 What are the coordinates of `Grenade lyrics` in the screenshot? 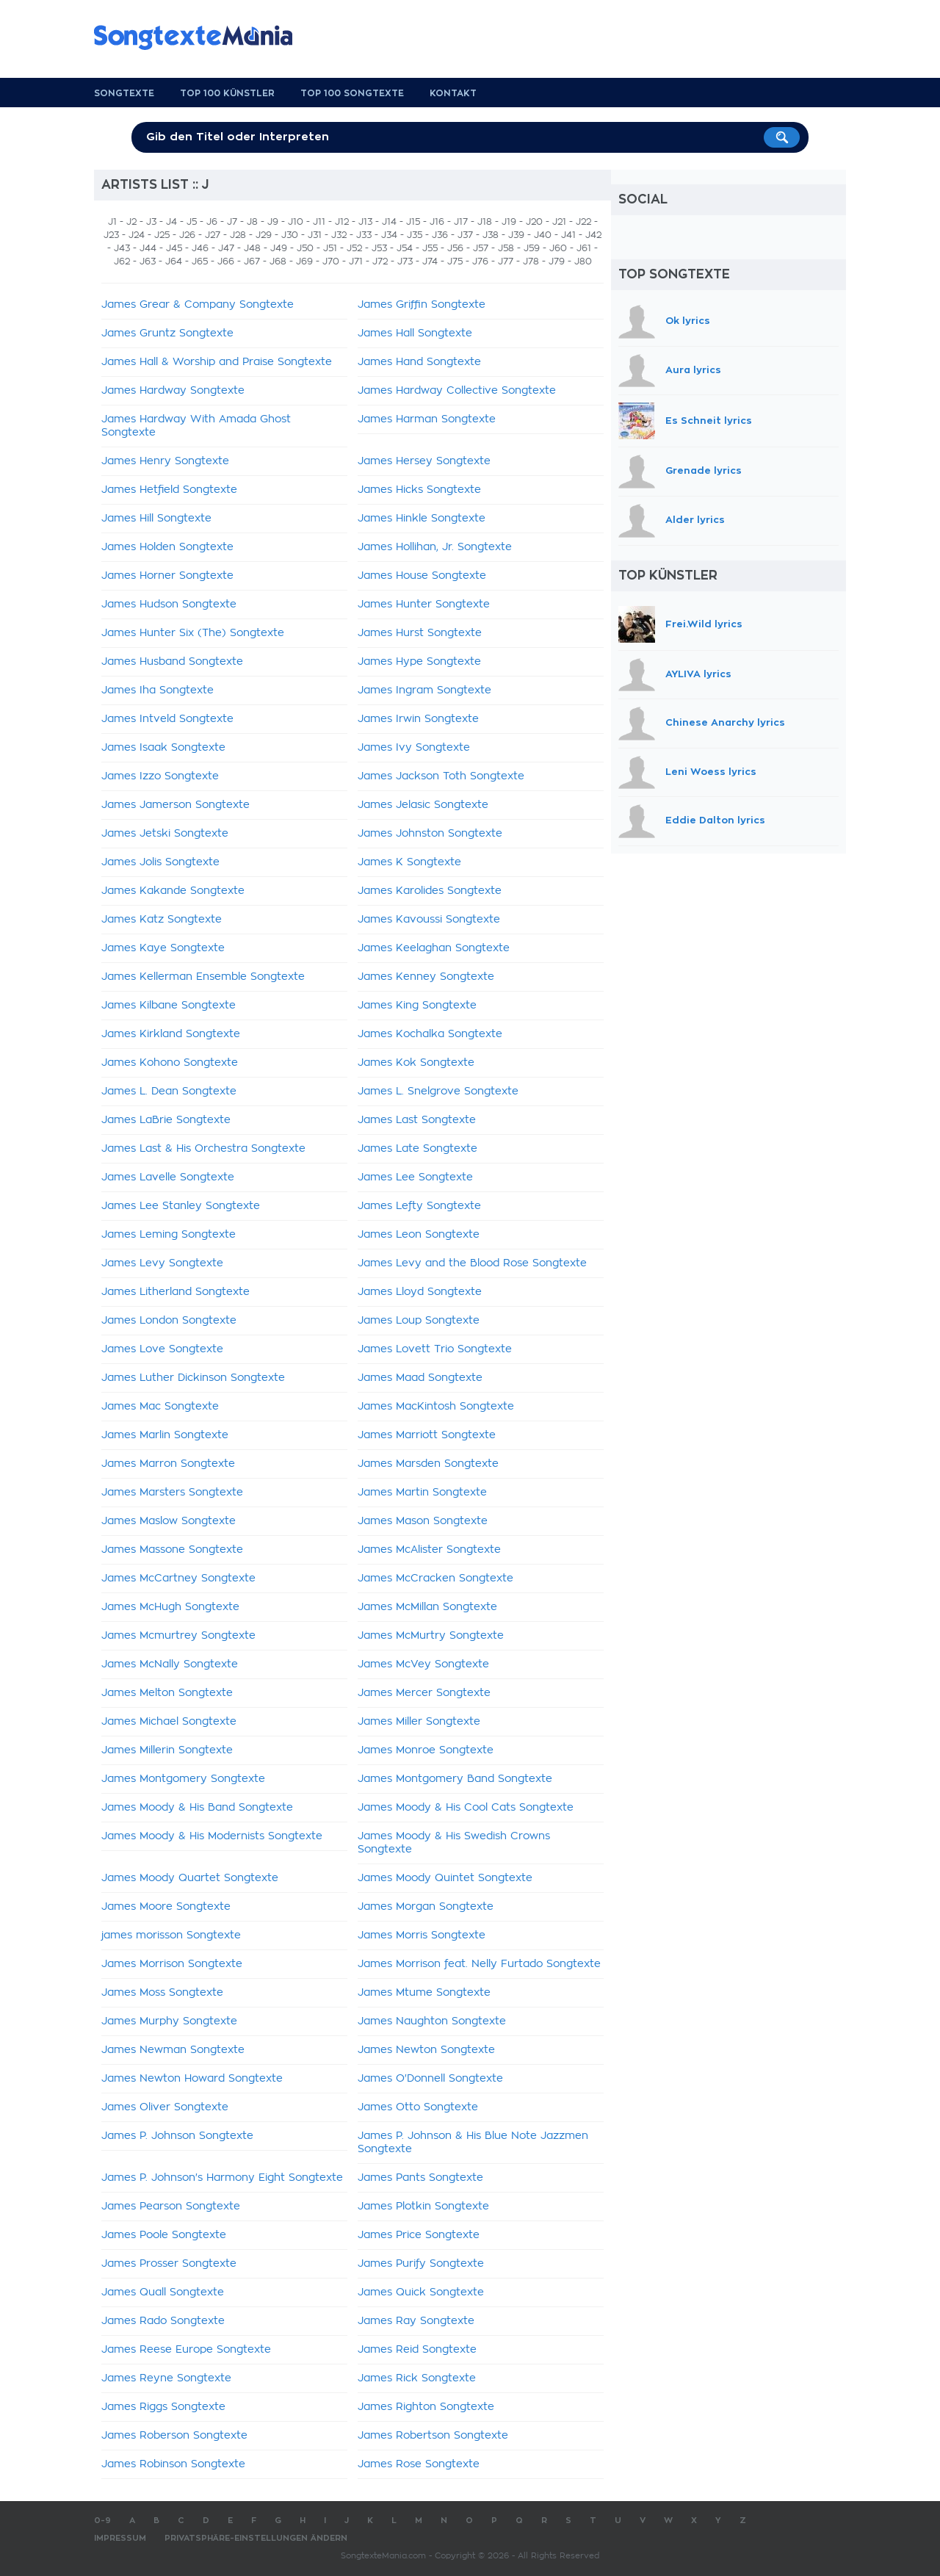 It's located at (703, 471).